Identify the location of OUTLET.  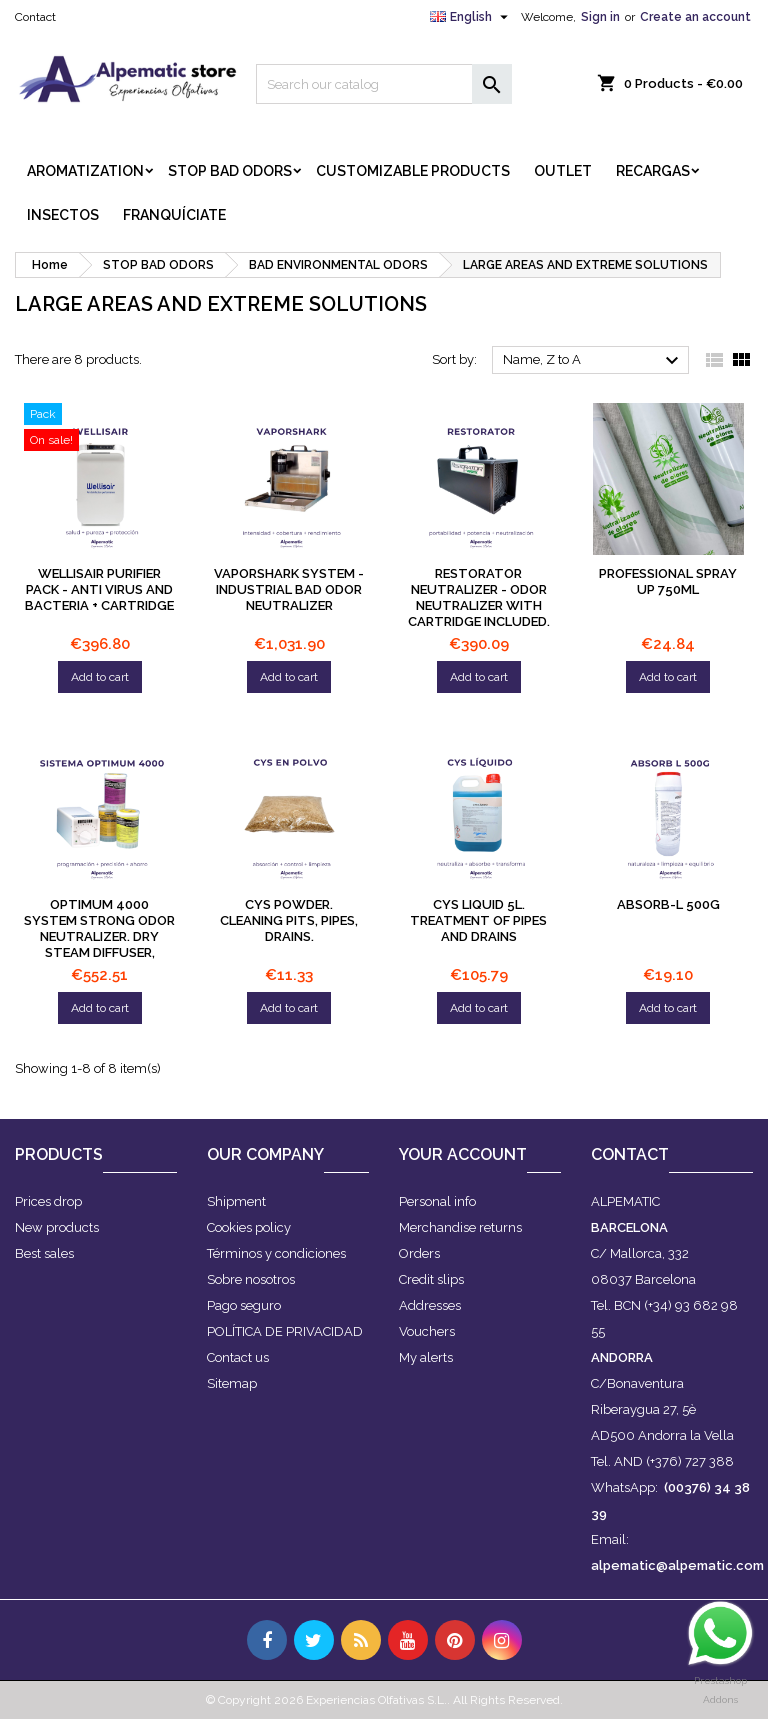
(563, 171).